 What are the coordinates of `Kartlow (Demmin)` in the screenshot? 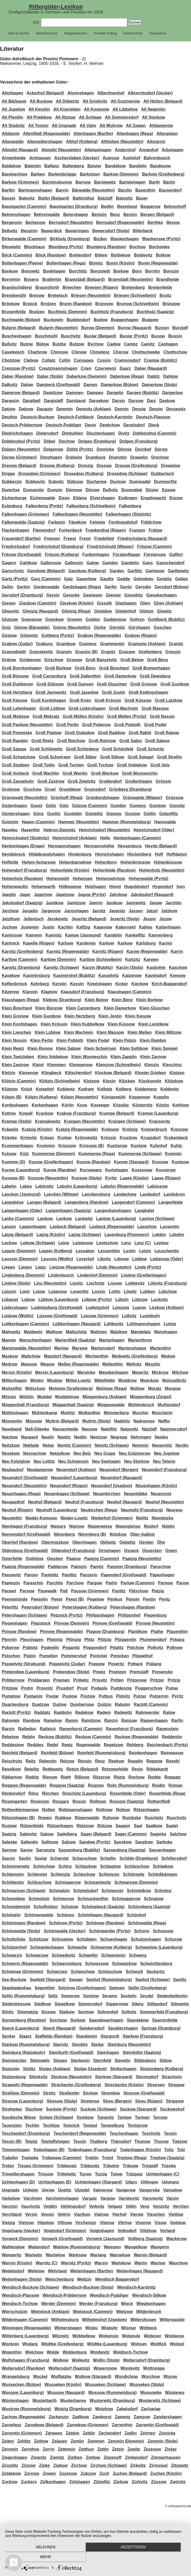 It's located at (58, 959).